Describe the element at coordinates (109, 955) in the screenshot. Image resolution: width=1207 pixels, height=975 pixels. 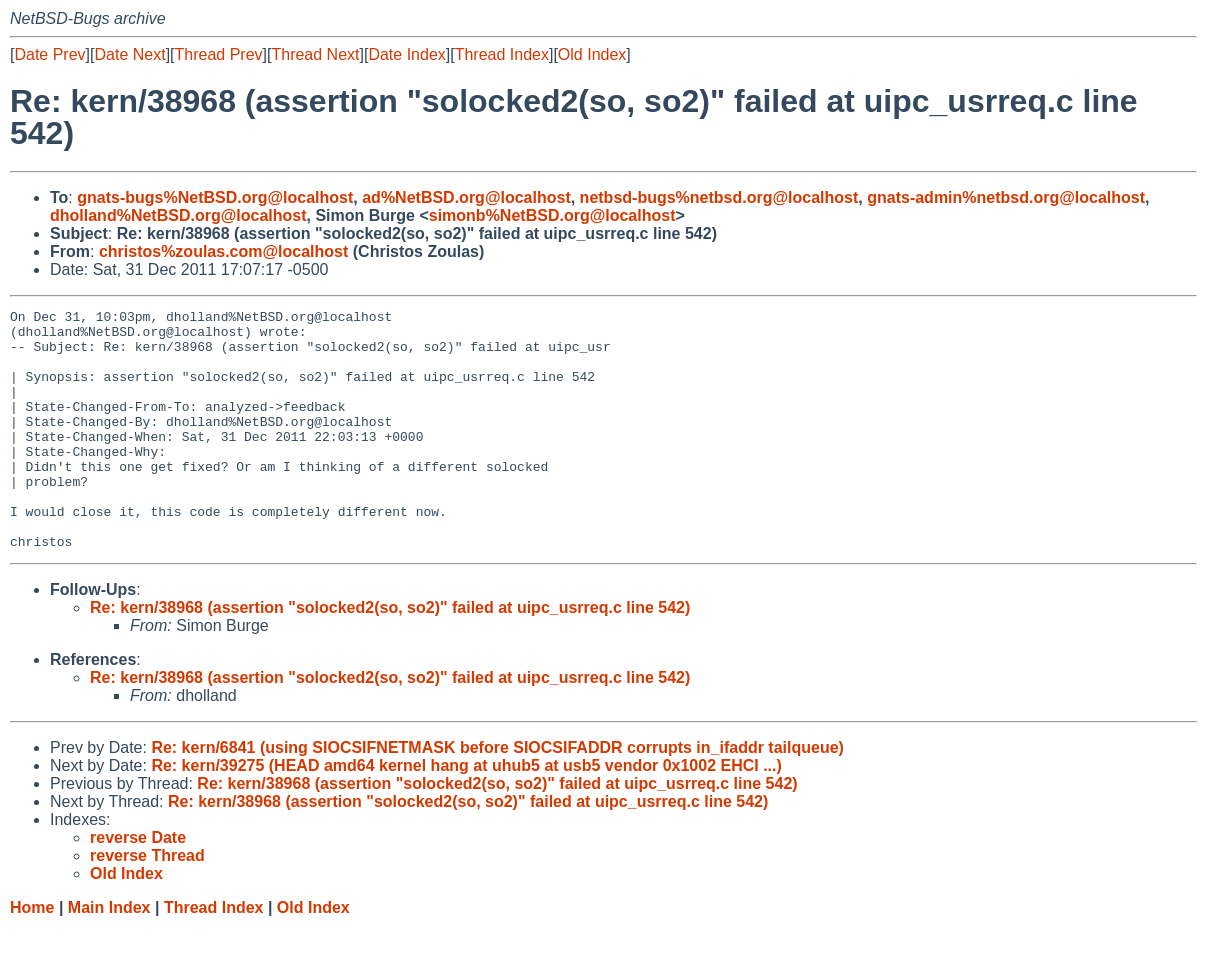
I see `Main Index` at that location.